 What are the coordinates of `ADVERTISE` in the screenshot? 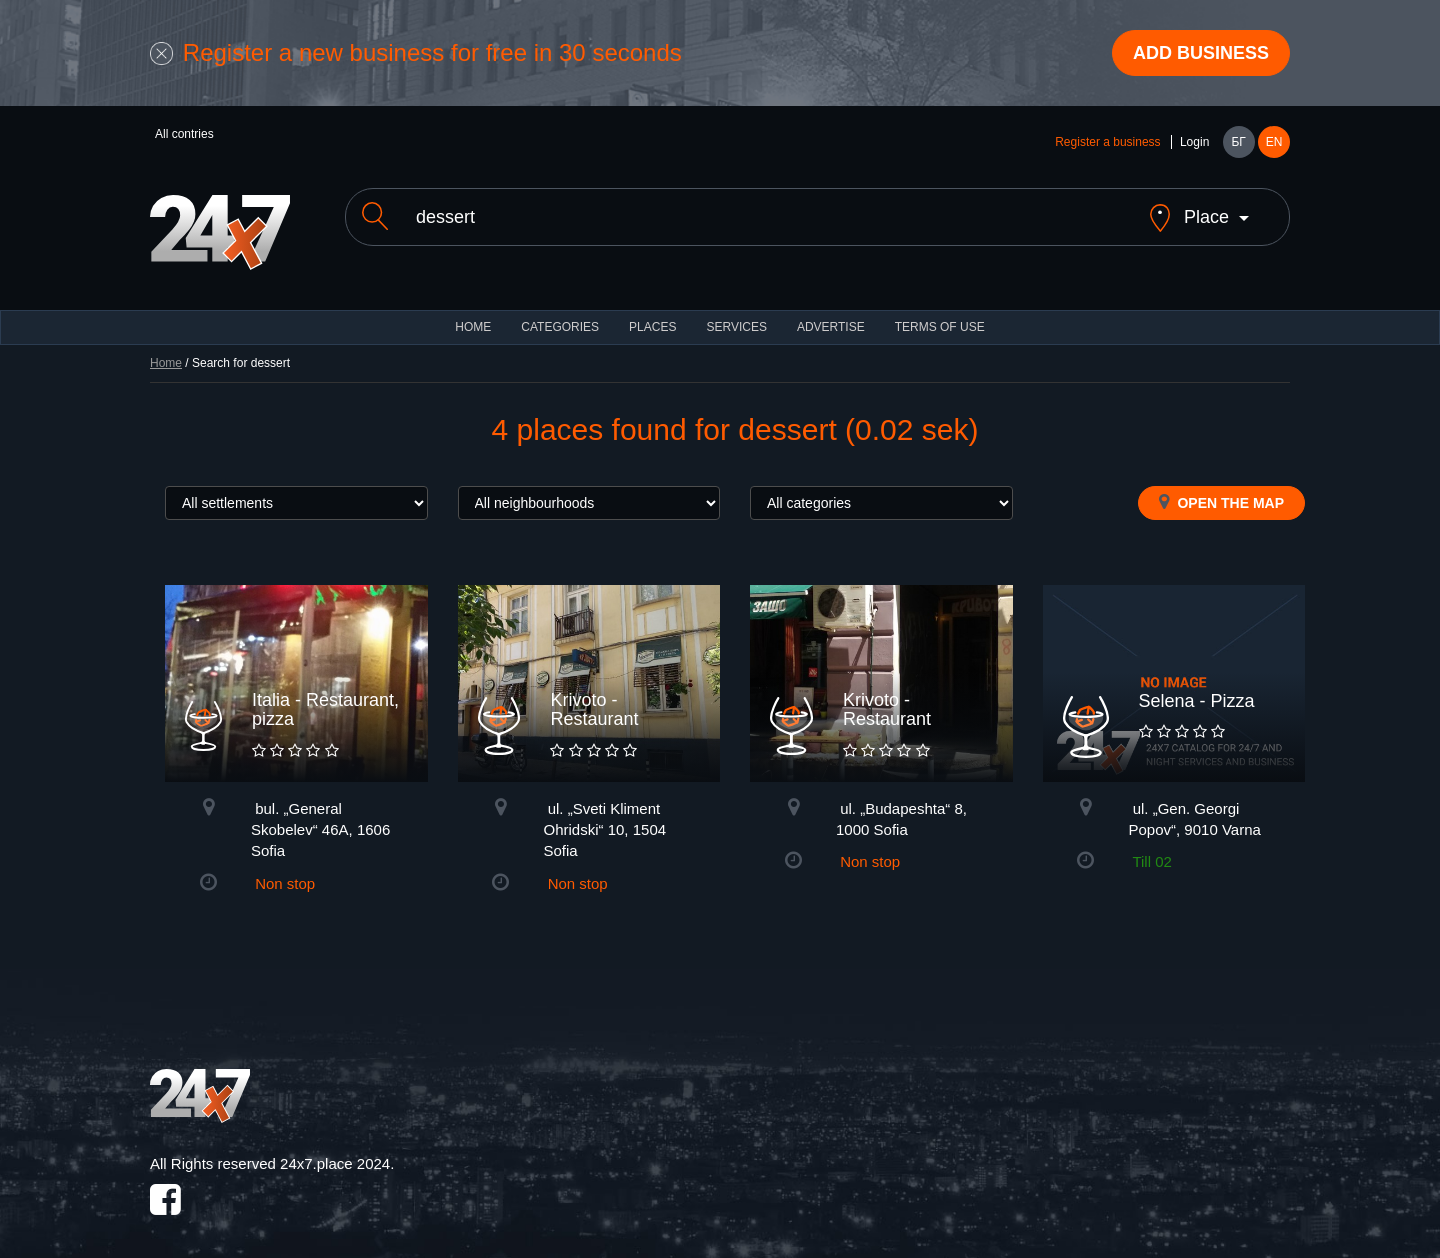 It's located at (831, 310).